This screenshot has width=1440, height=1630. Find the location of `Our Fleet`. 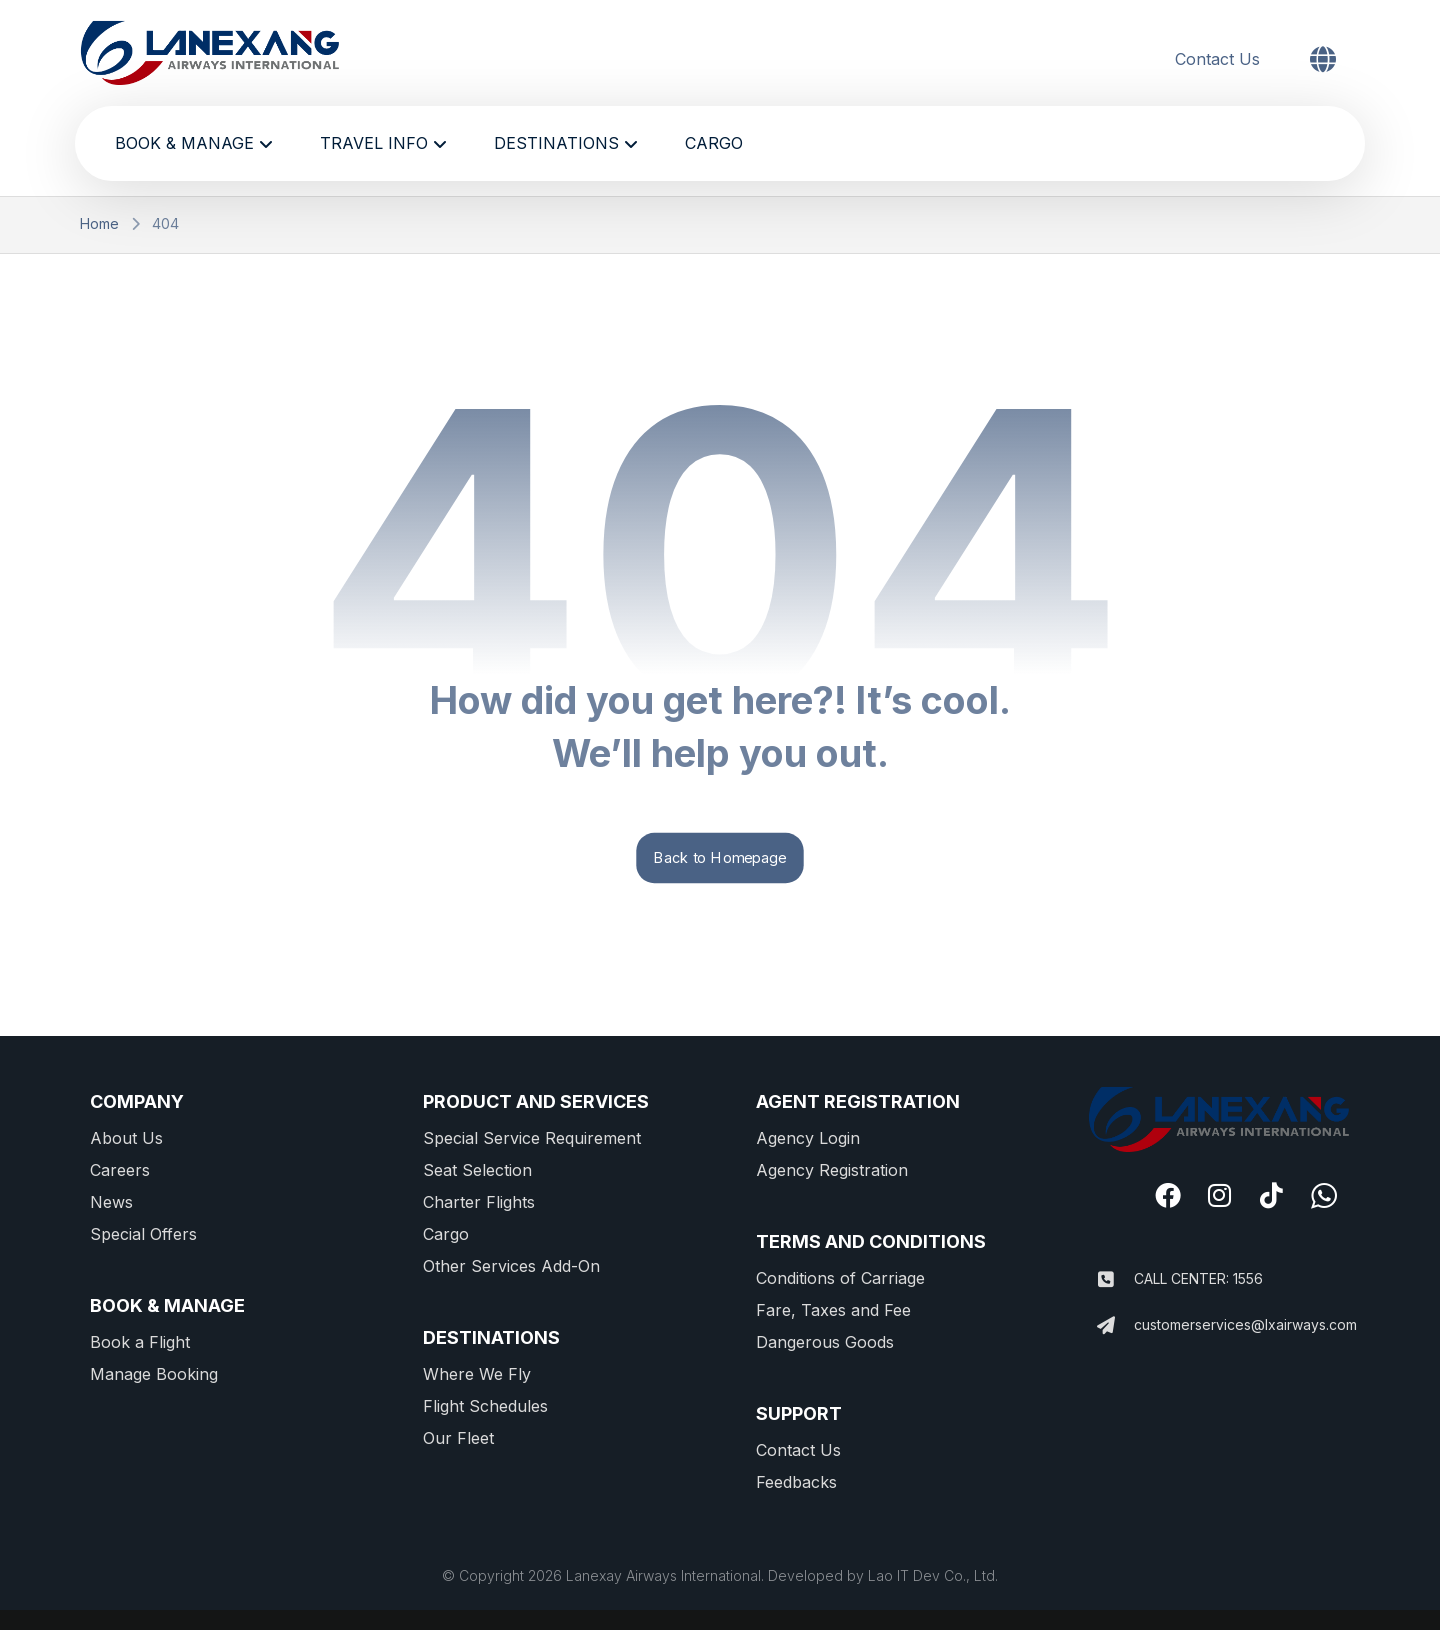

Our Fleet is located at coordinates (458, 1438).